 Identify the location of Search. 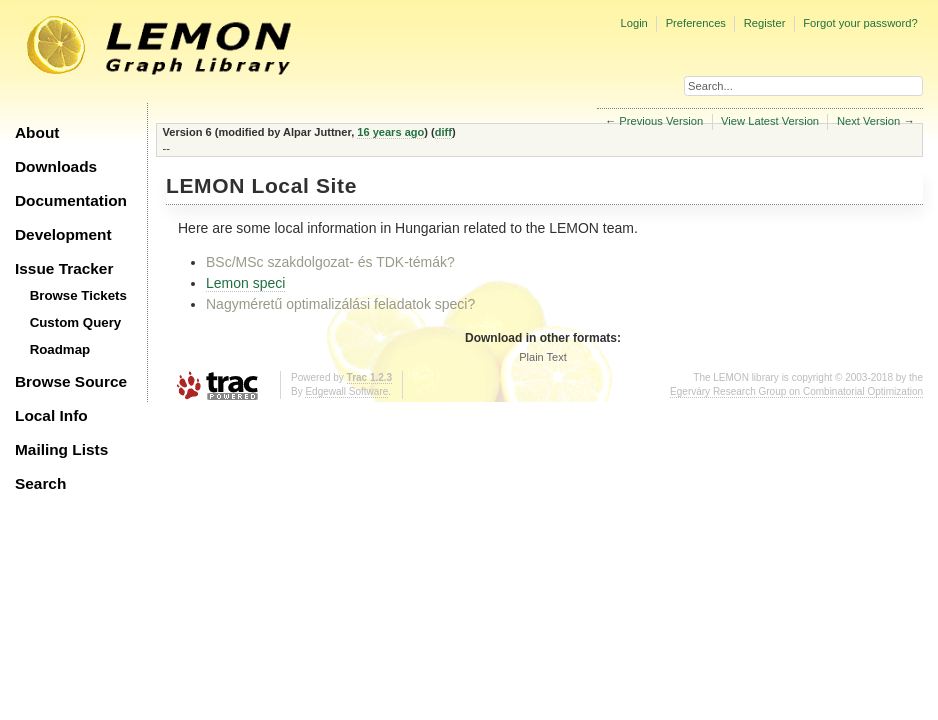
(40, 483).